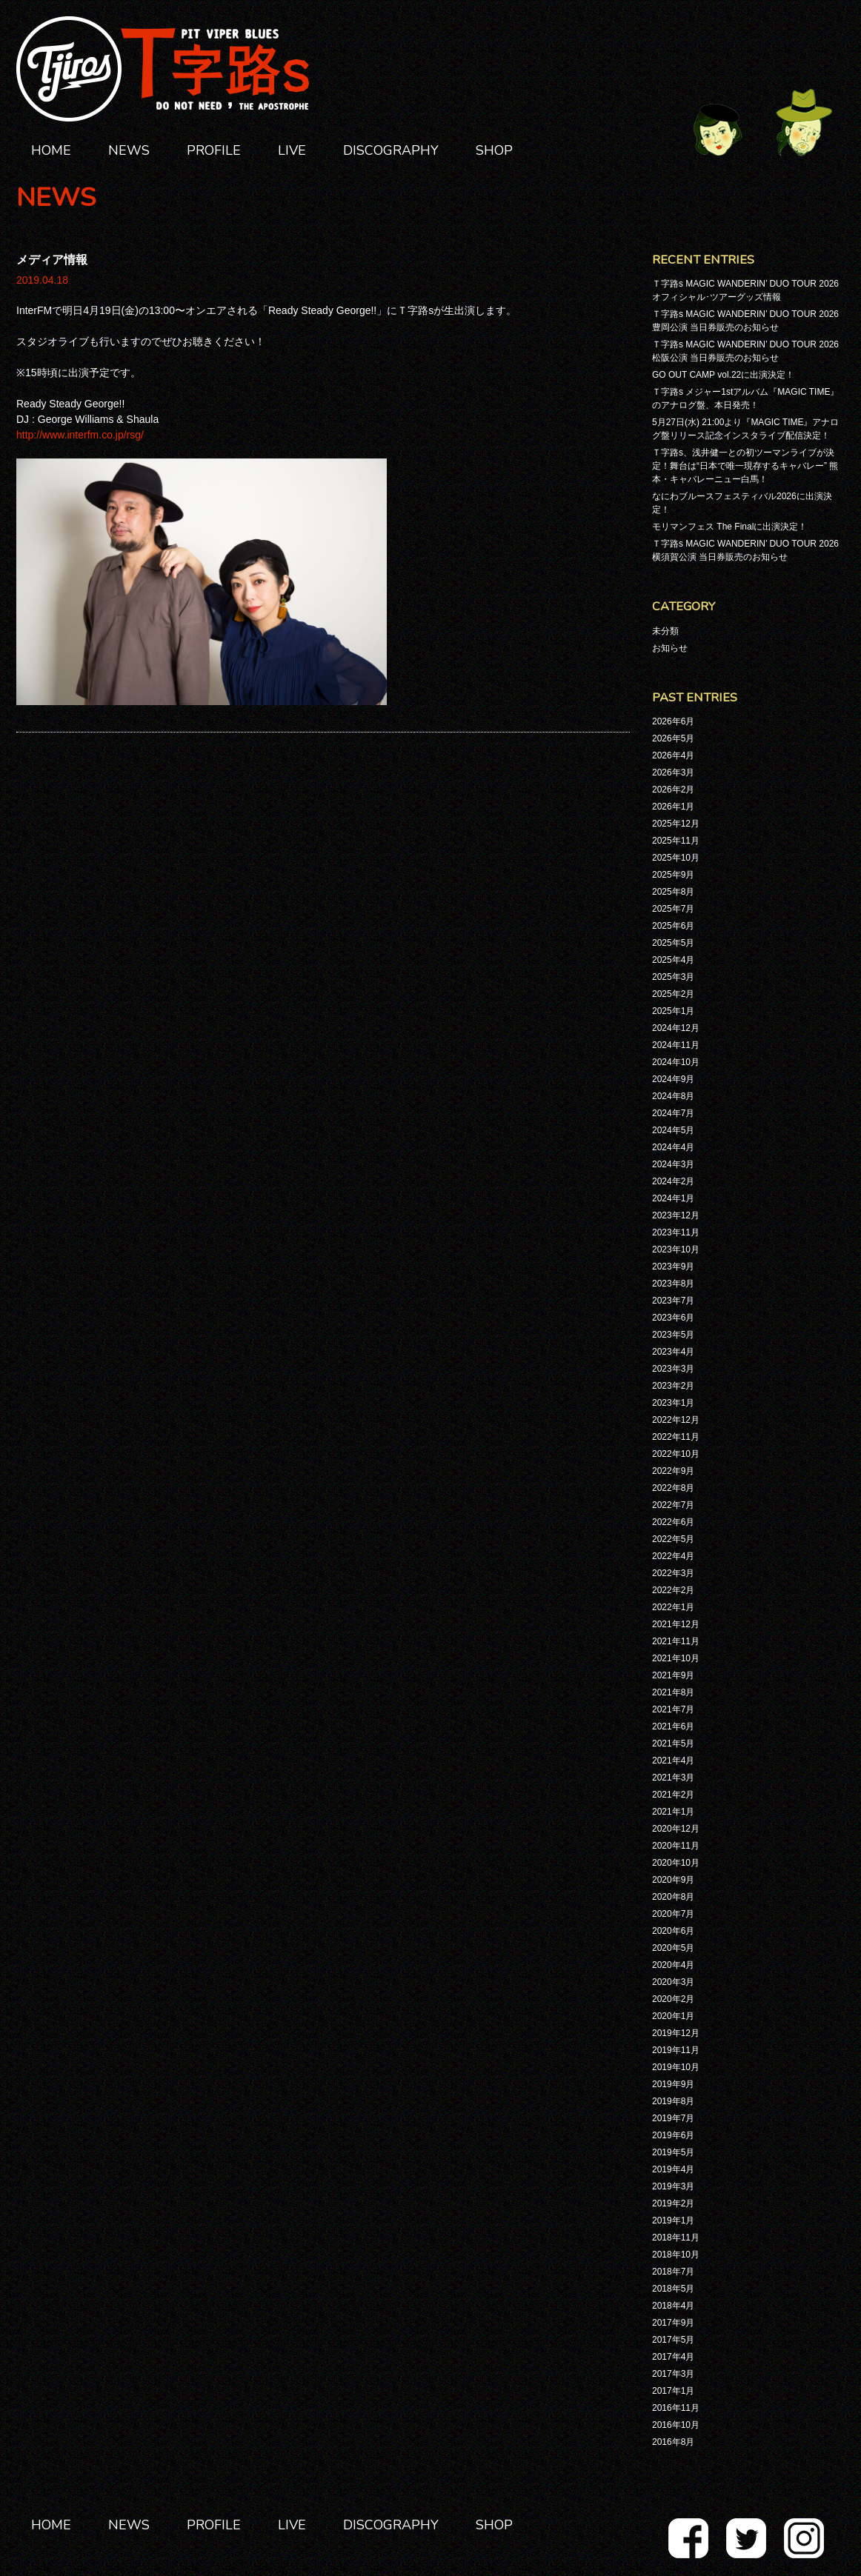 The image size is (861, 2576). Describe the element at coordinates (670, 648) in the screenshot. I see `お知らせ` at that location.